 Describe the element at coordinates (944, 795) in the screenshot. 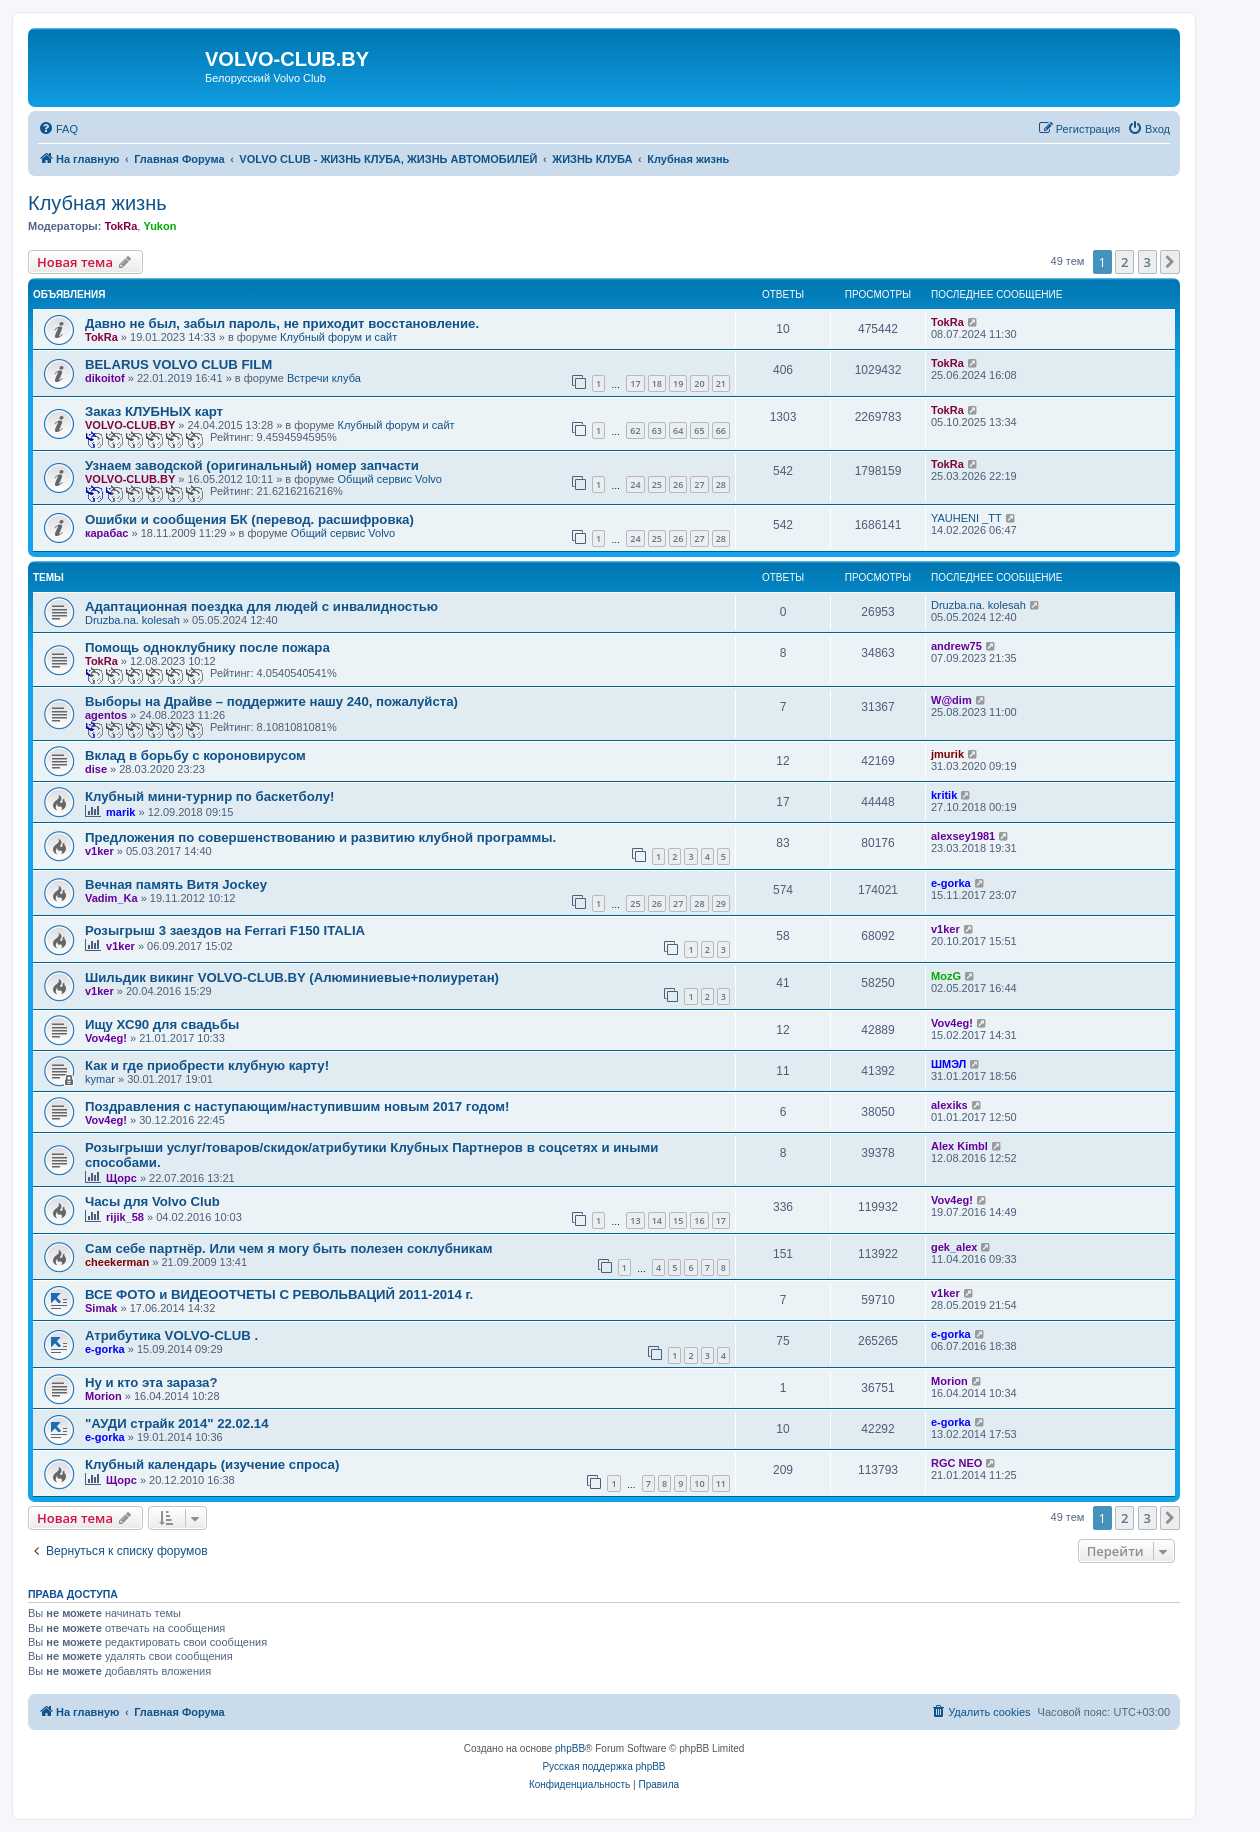

I see `kritik` at that location.